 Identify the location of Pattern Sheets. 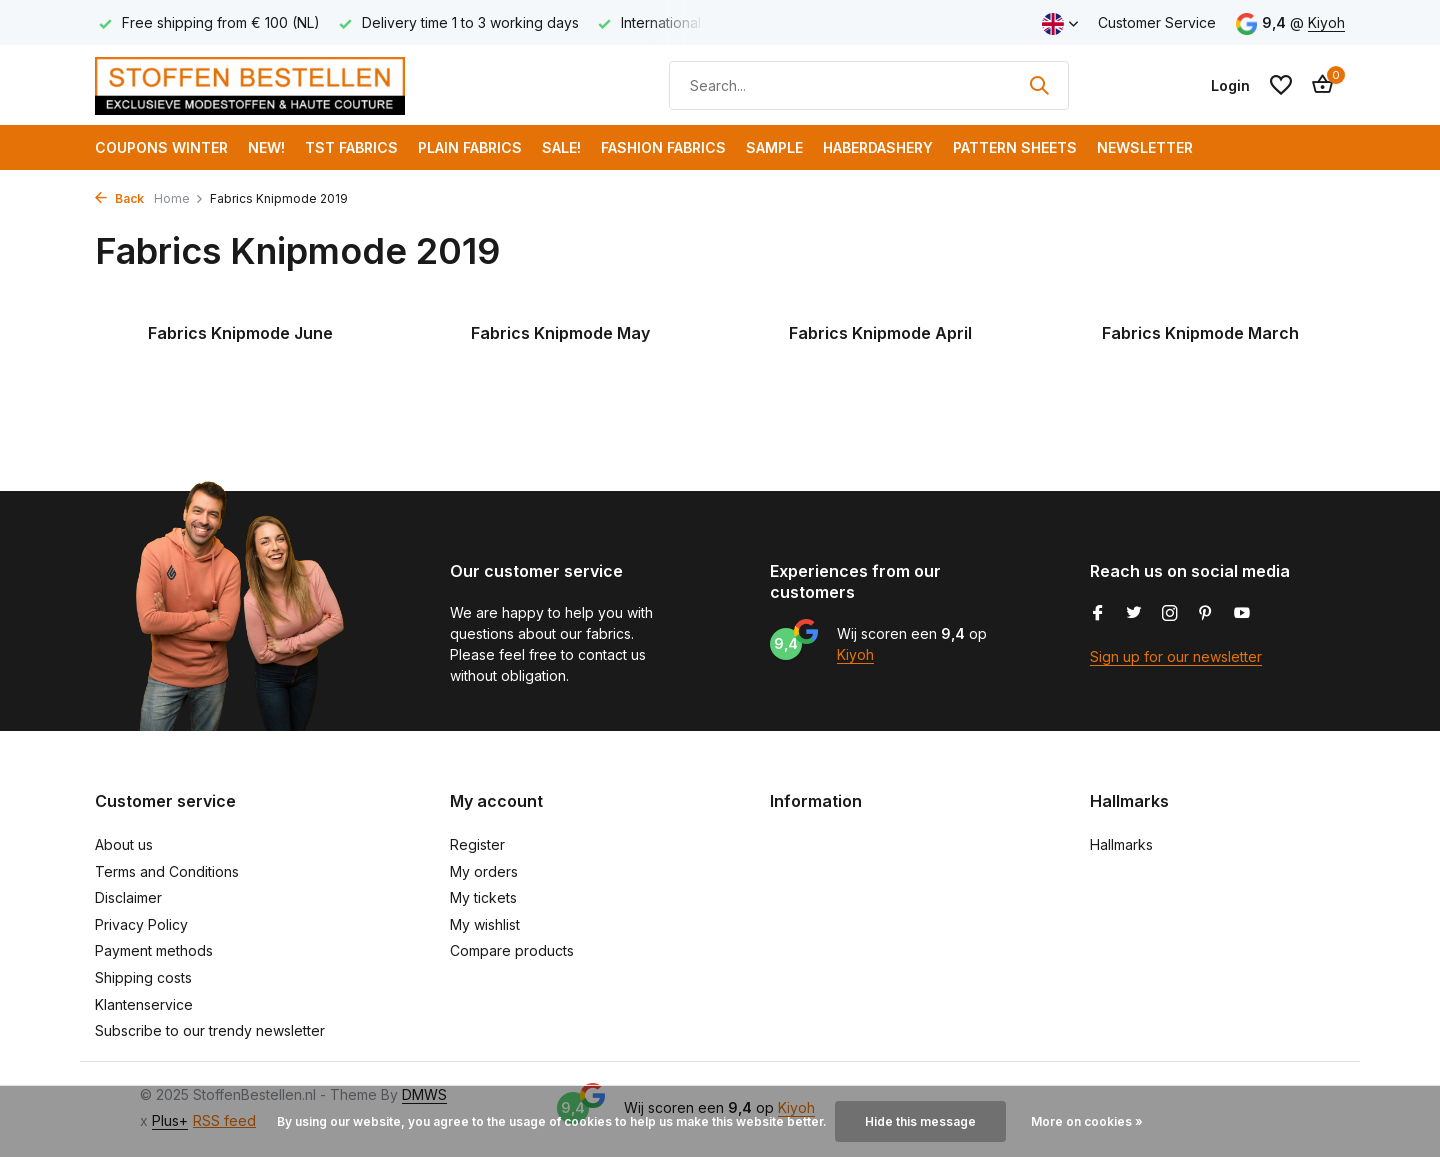
(1015, 147).